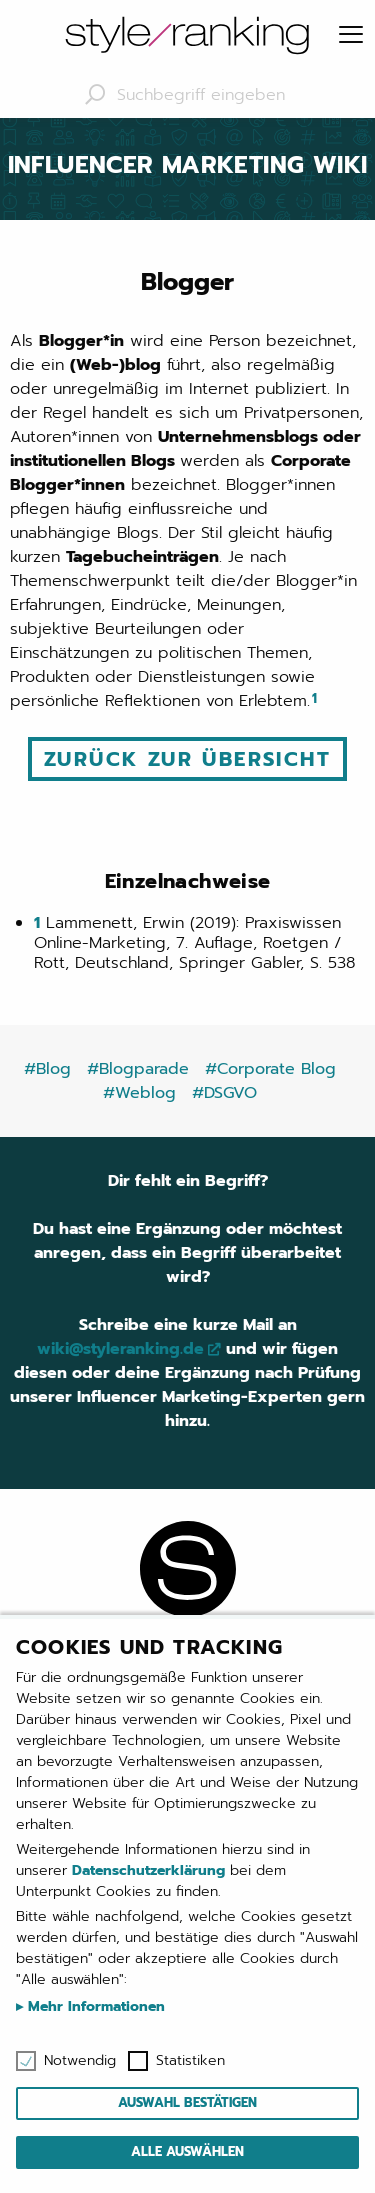 The height and width of the screenshot is (2193, 375). What do you see at coordinates (187, 759) in the screenshot?
I see `Zurück zur Übersicht` at bounding box center [187, 759].